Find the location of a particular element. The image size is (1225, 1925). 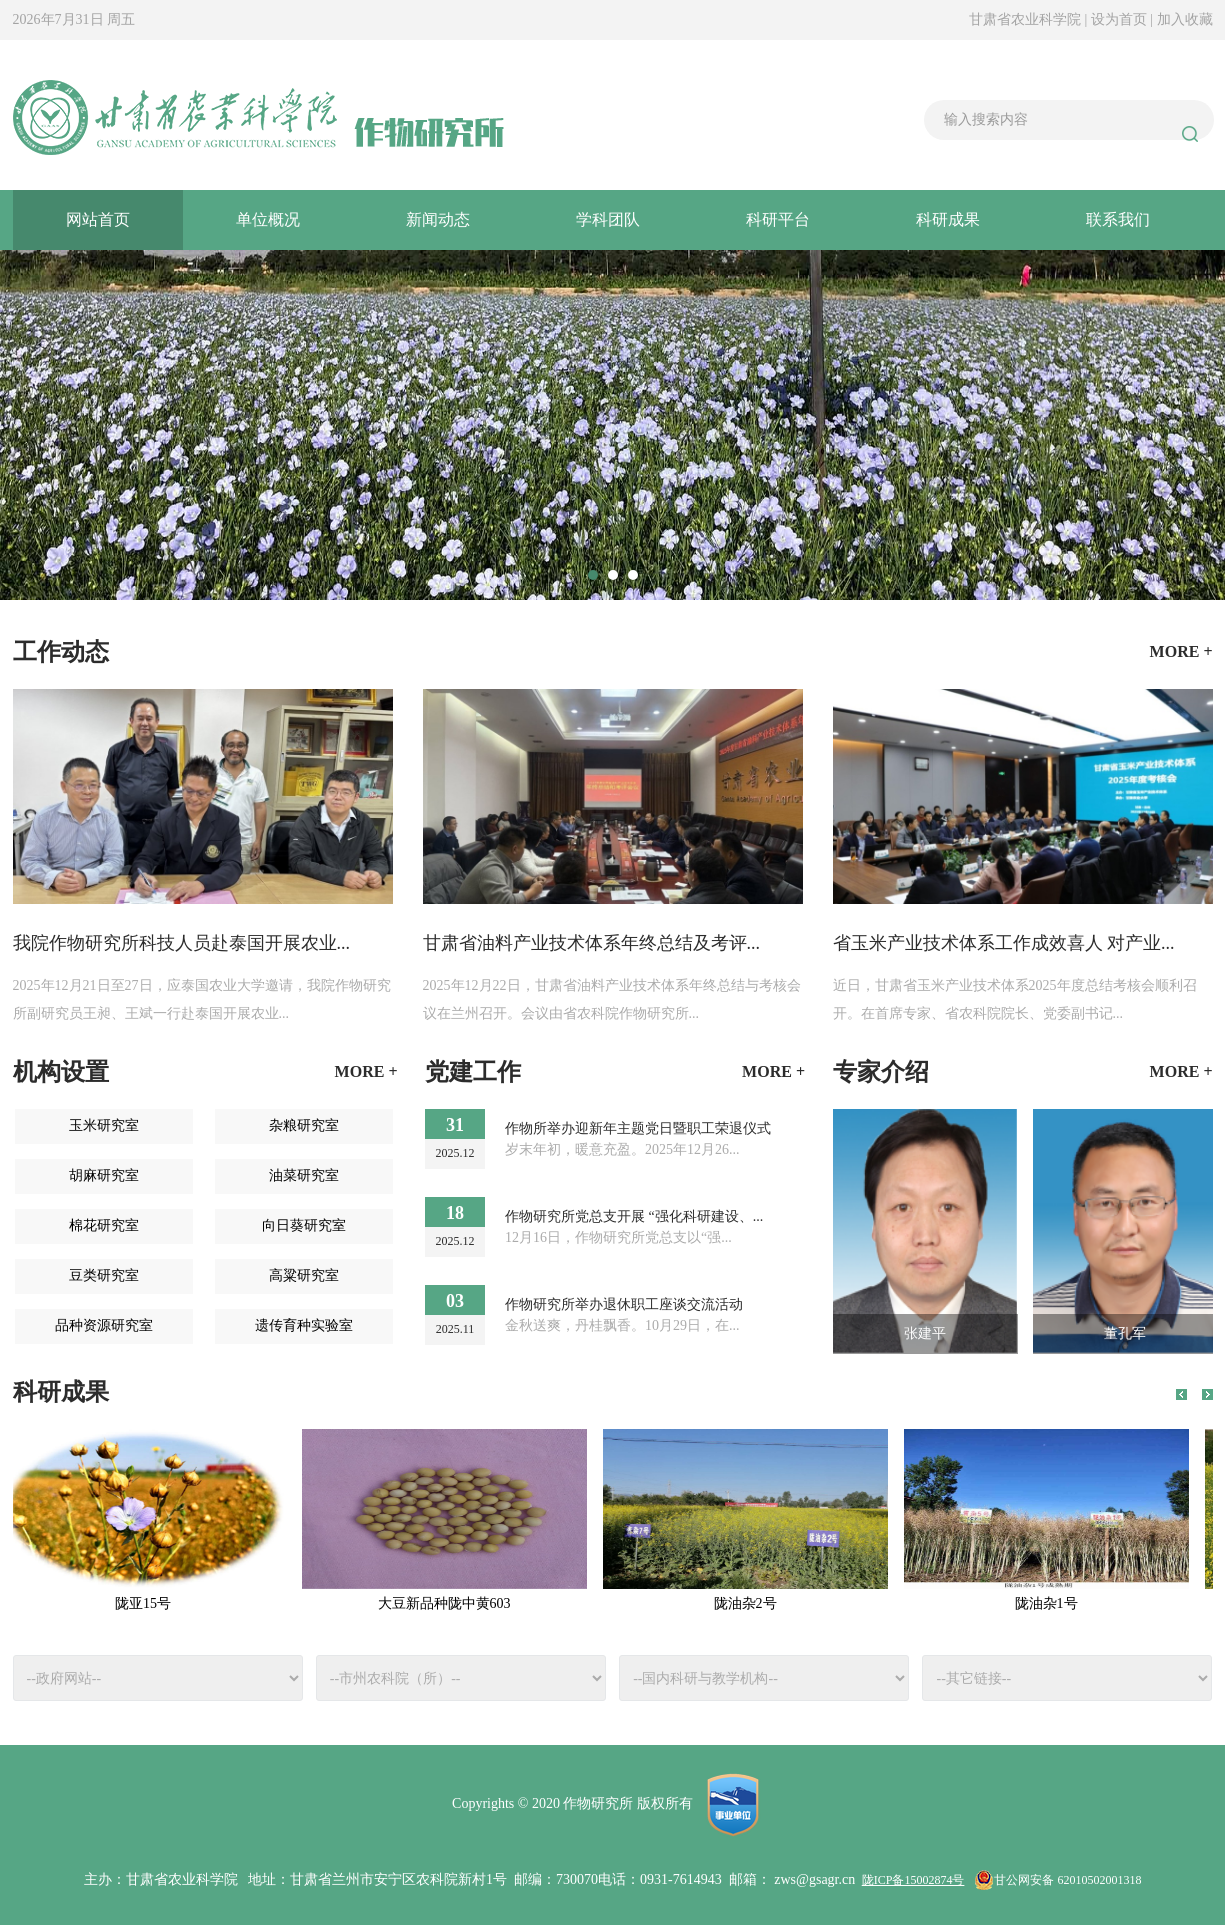

甘肃省农业科学院 | is located at coordinates (1028, 19).